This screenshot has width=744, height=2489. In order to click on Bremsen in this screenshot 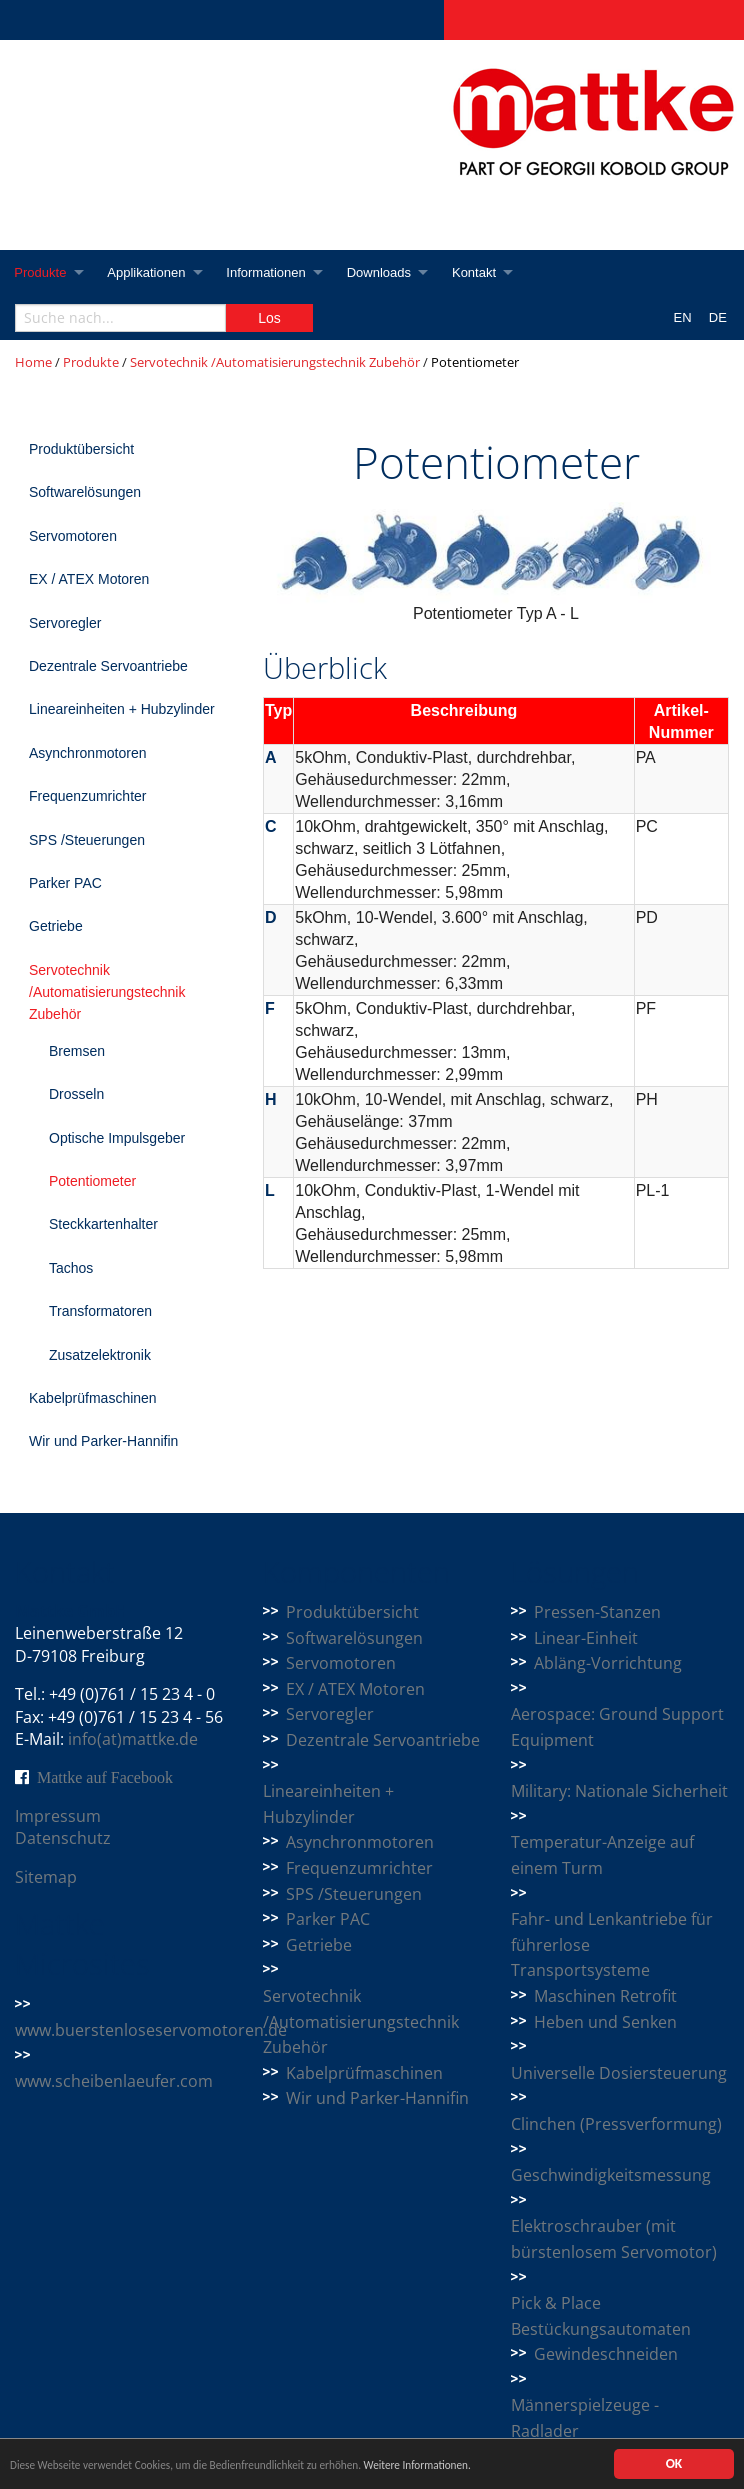, I will do `click(77, 1051)`.